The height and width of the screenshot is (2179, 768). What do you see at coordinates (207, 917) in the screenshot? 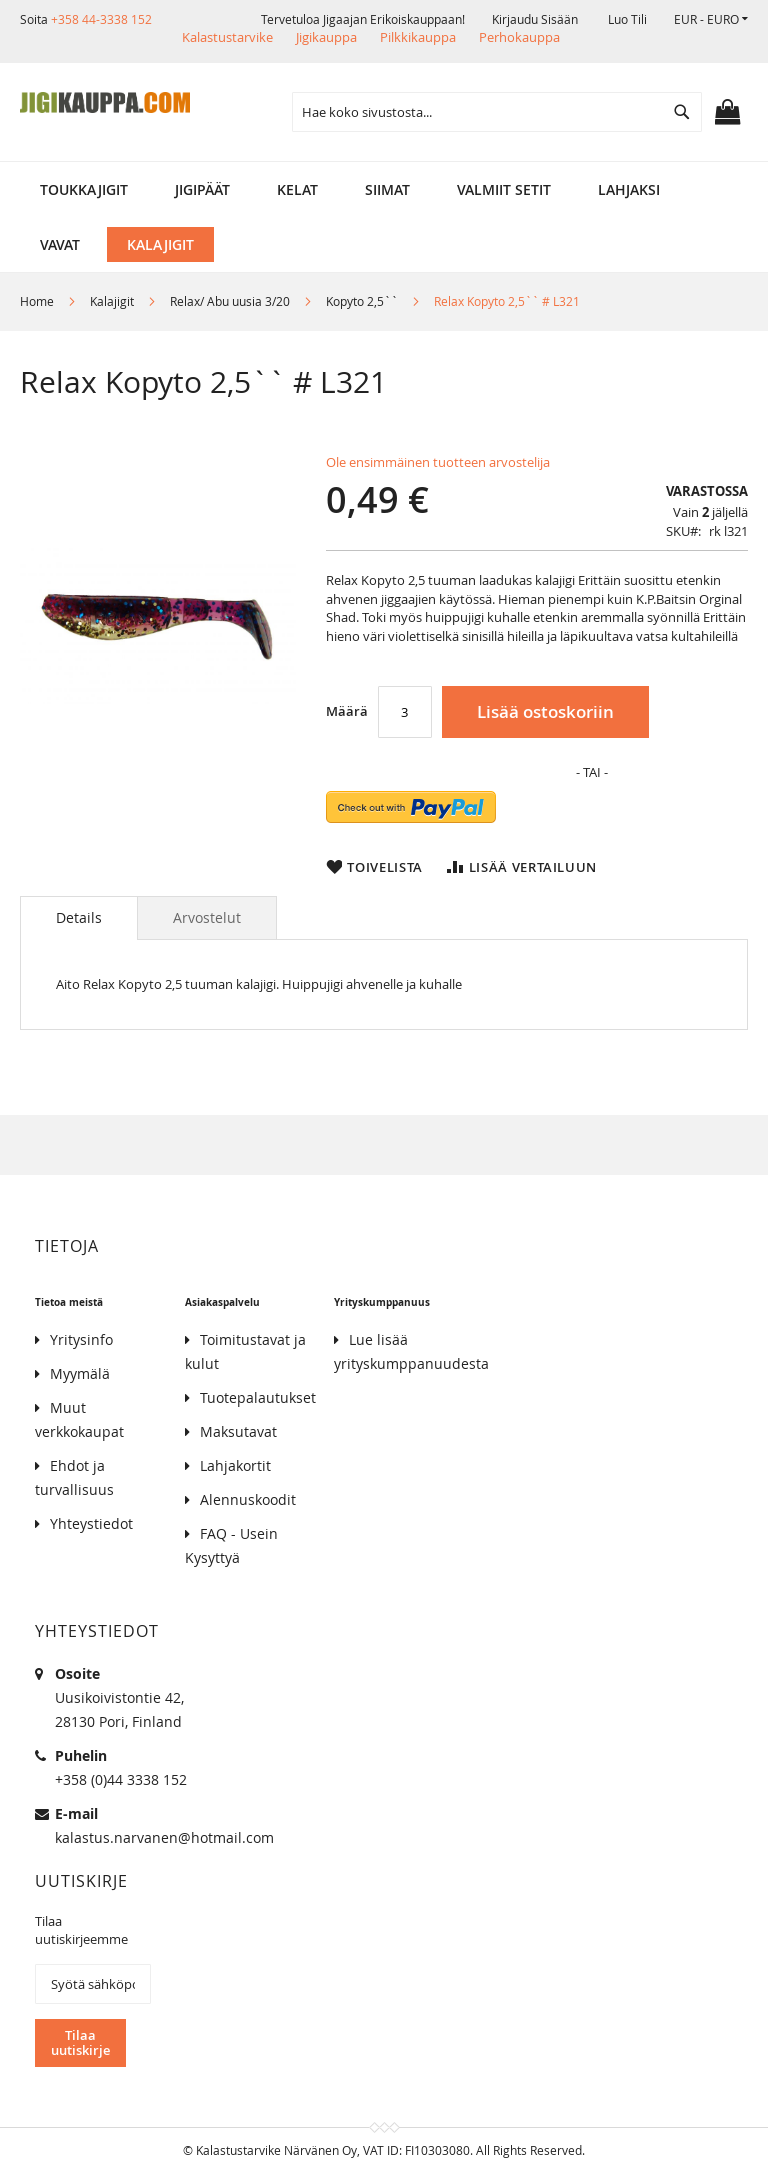
I see `Arvostelut` at bounding box center [207, 917].